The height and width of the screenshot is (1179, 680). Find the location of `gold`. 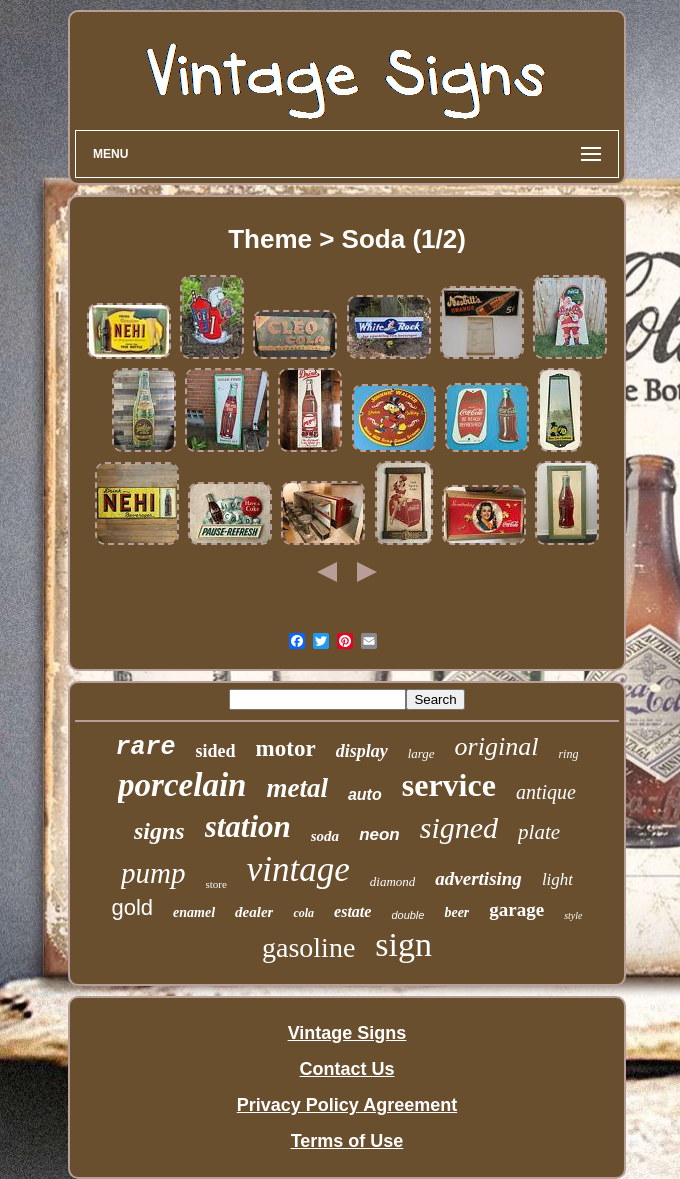

gold is located at coordinates (132, 907).